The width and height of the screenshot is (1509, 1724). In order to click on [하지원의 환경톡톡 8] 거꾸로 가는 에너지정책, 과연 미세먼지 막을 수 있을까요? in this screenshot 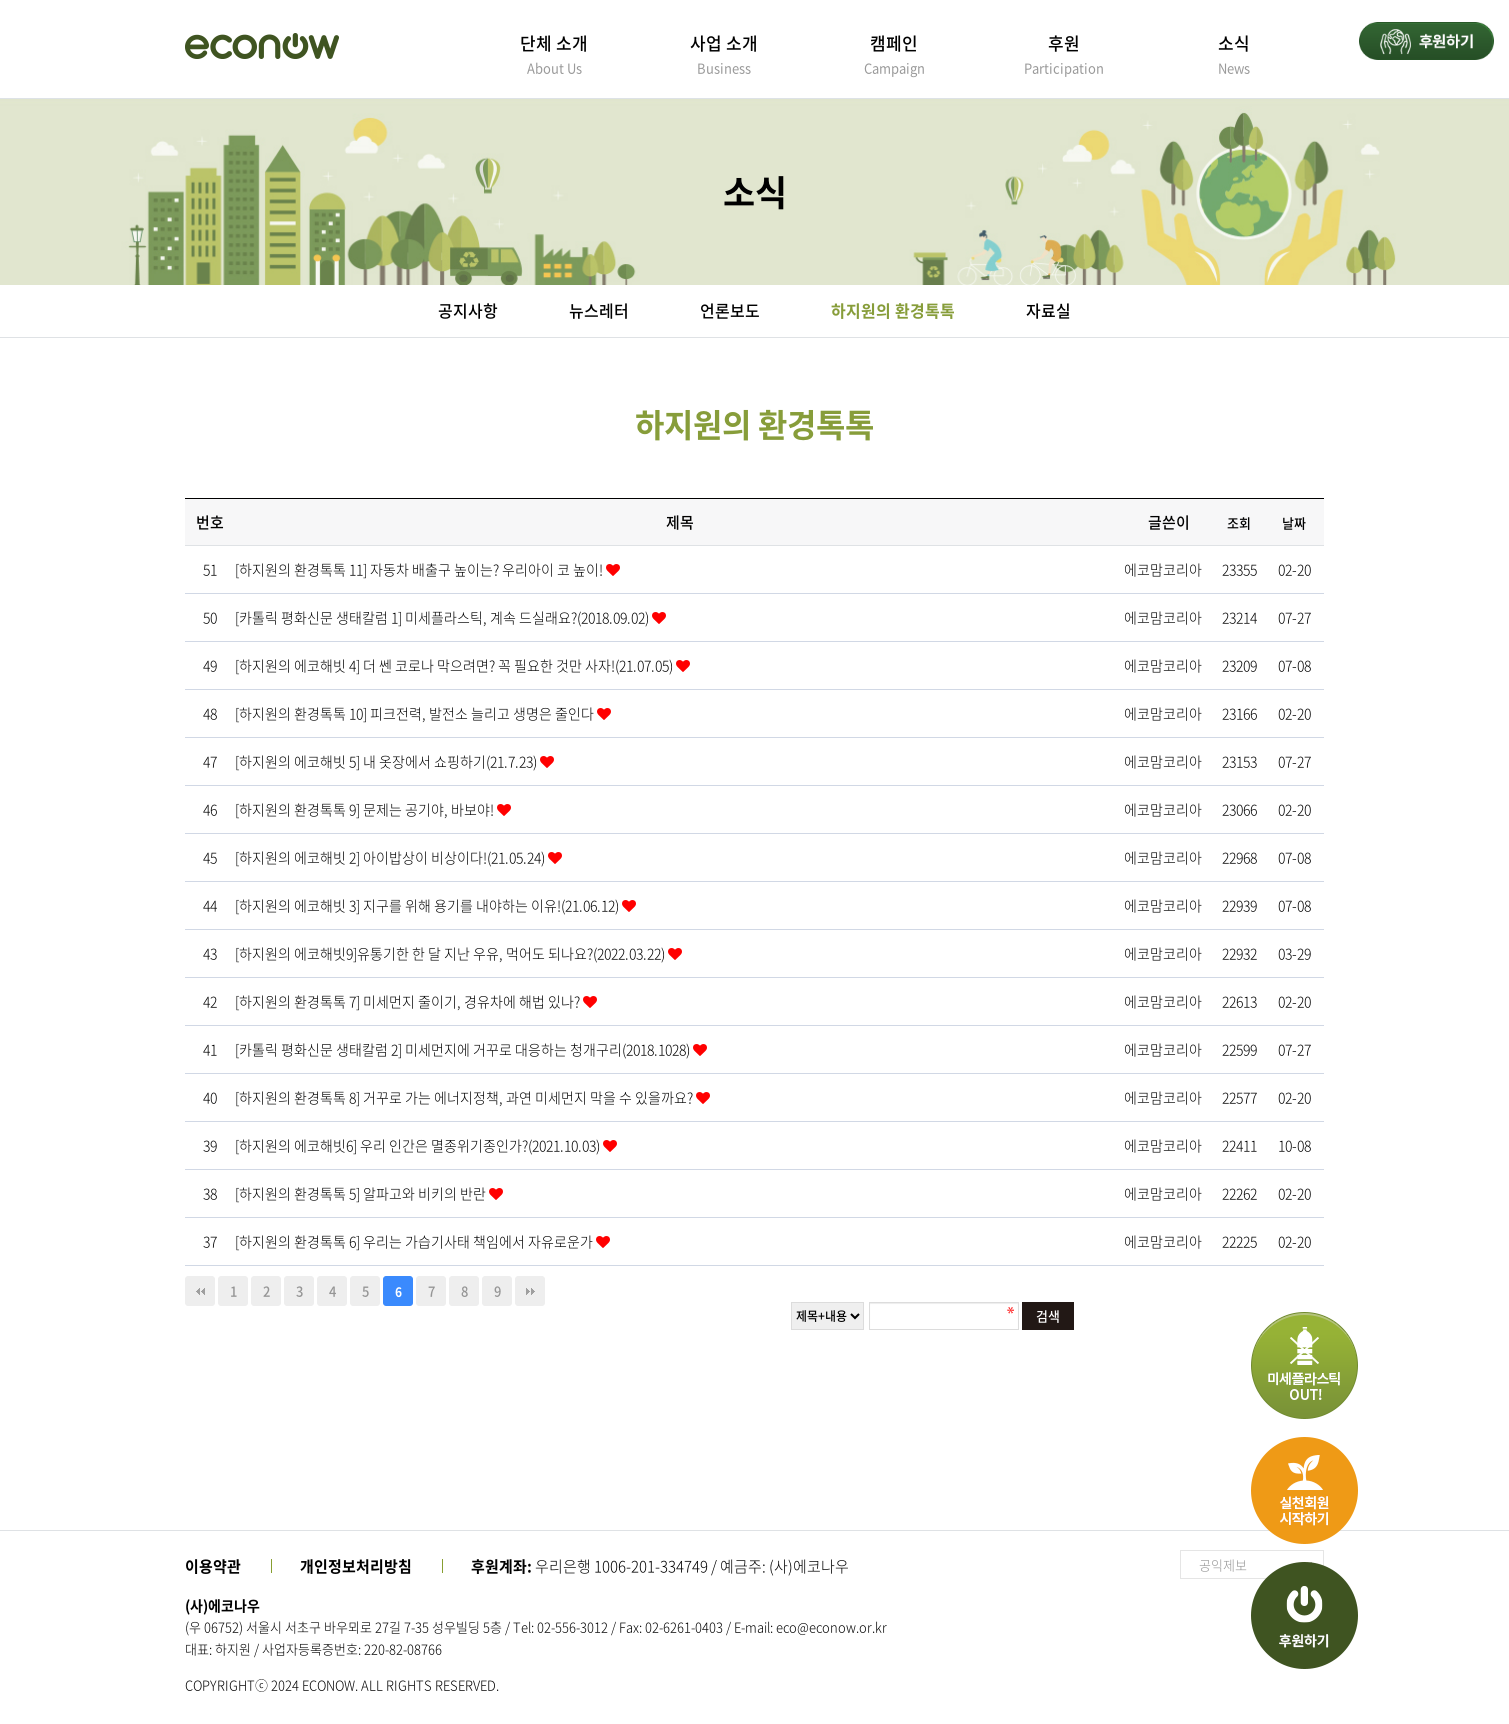, I will do `click(465, 1097)`.